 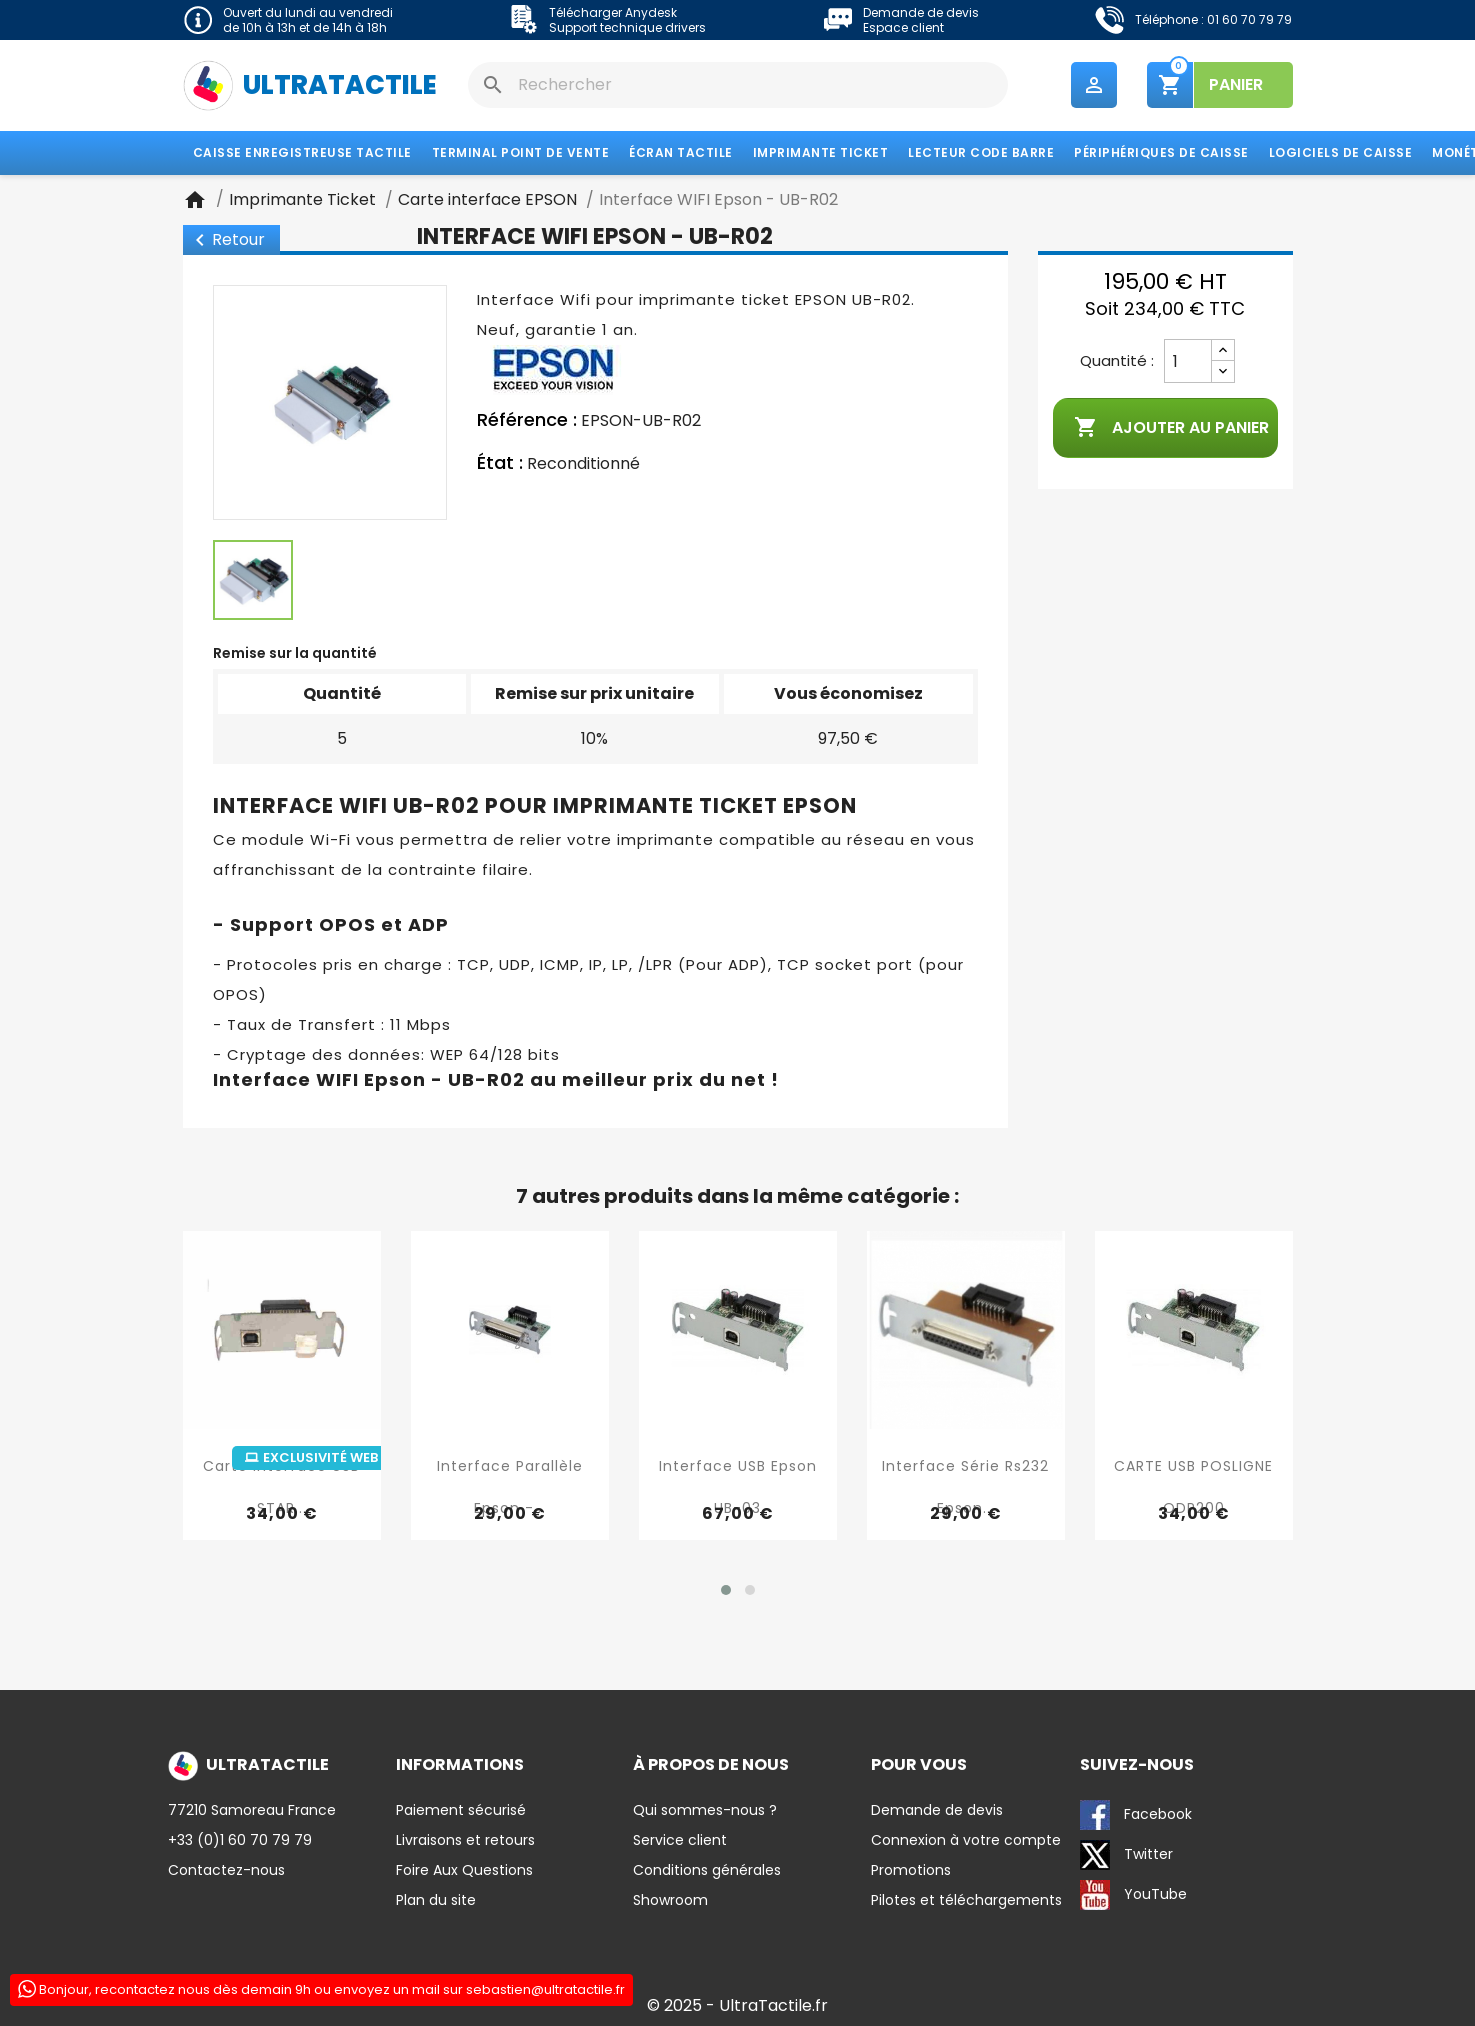 I want to click on Conditions générales, so click(x=707, y=1870).